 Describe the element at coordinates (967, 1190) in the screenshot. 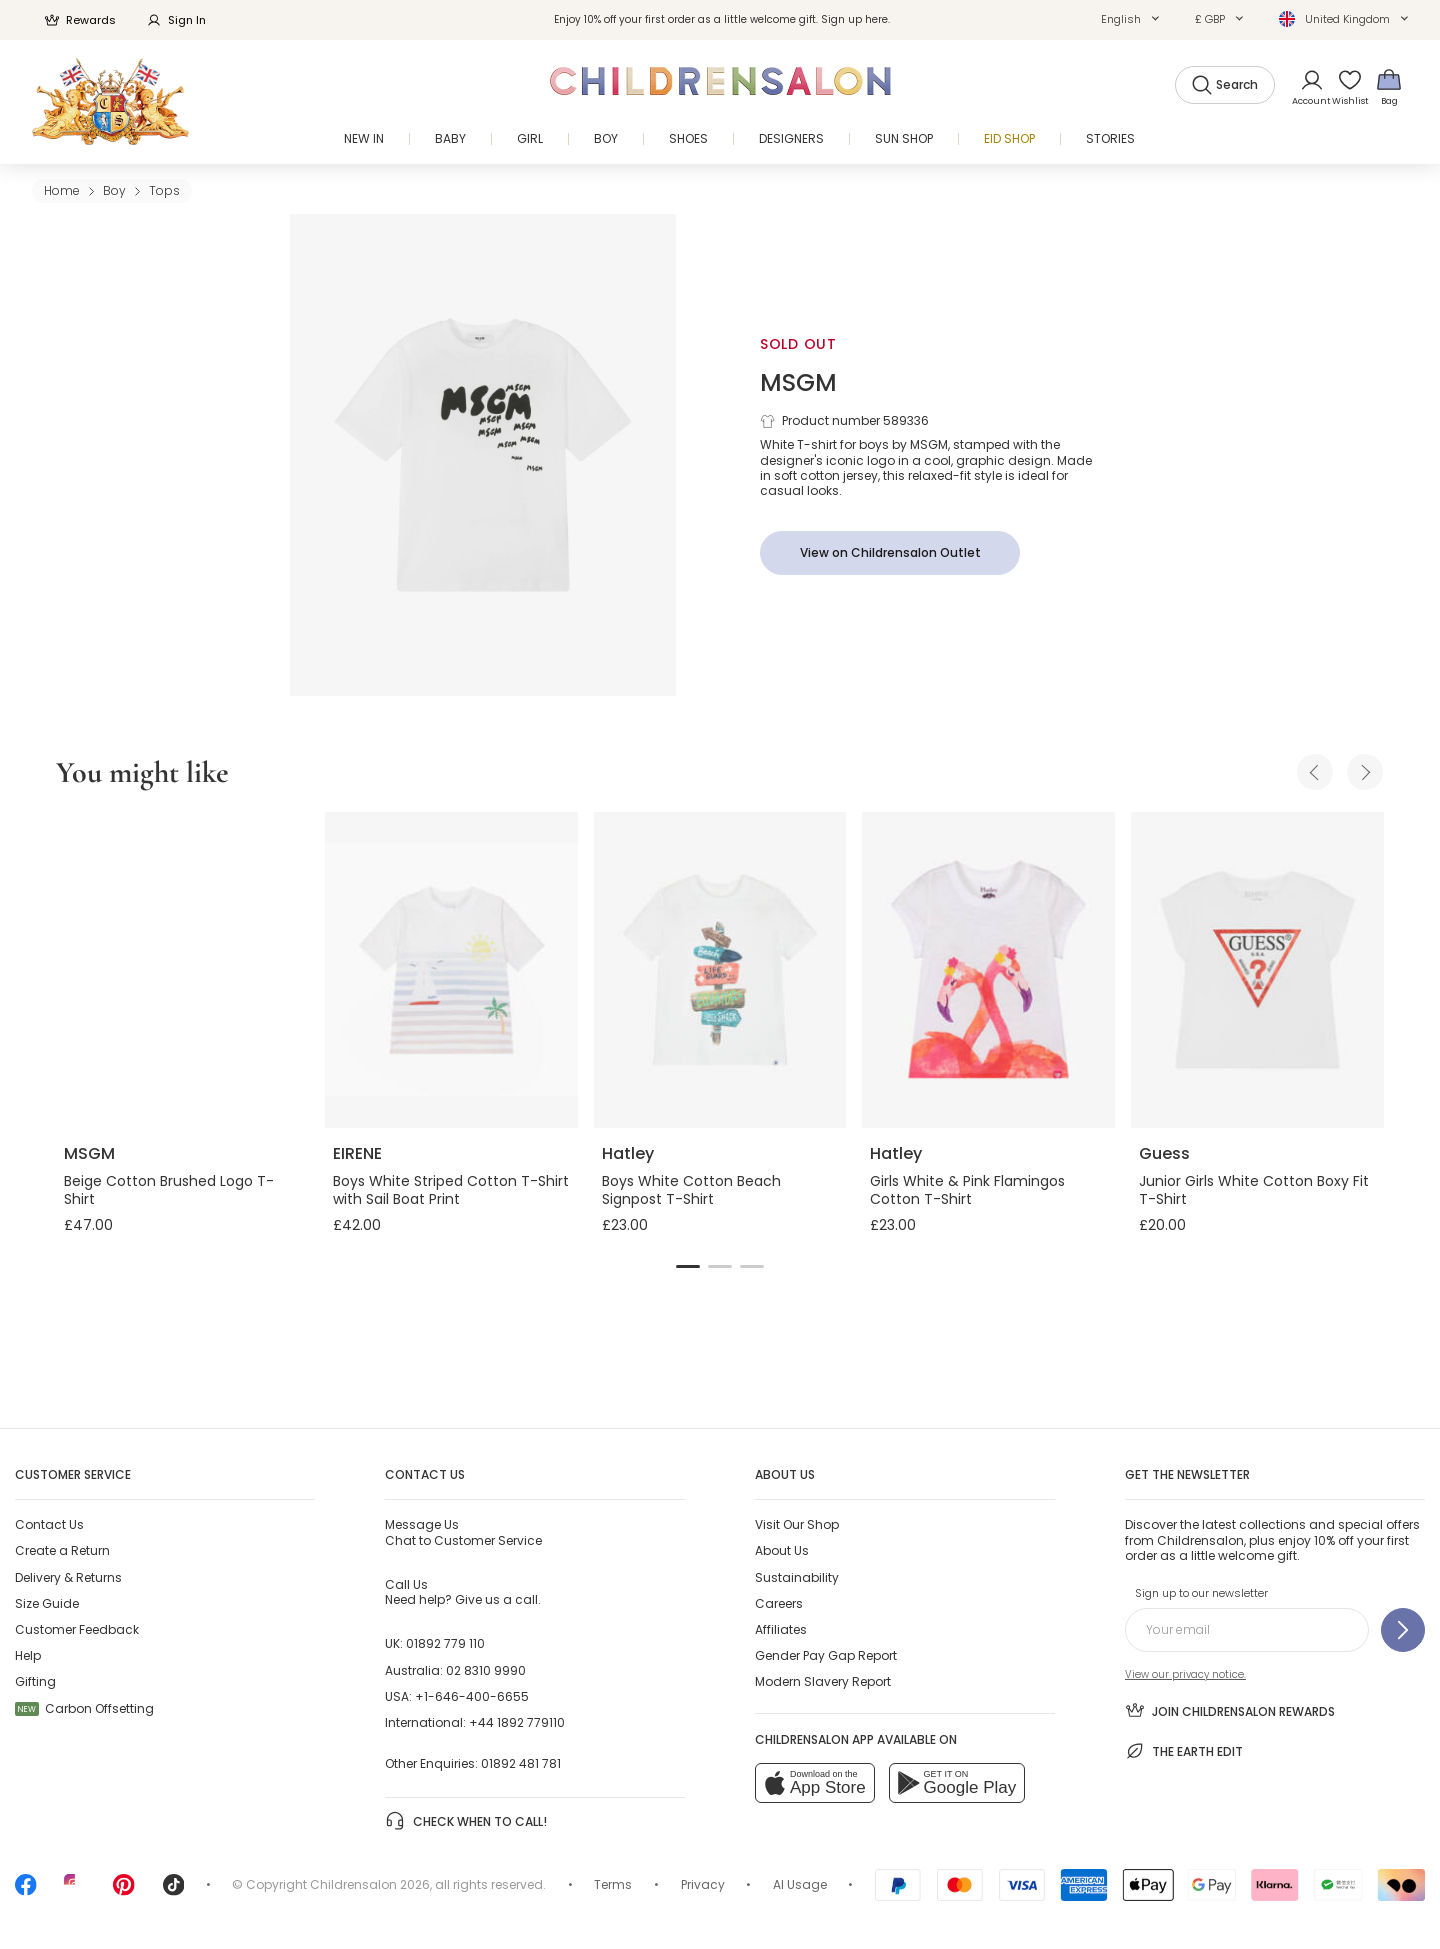

I see `Girls White & Pink Flamingos Cotton T-Shirt` at that location.